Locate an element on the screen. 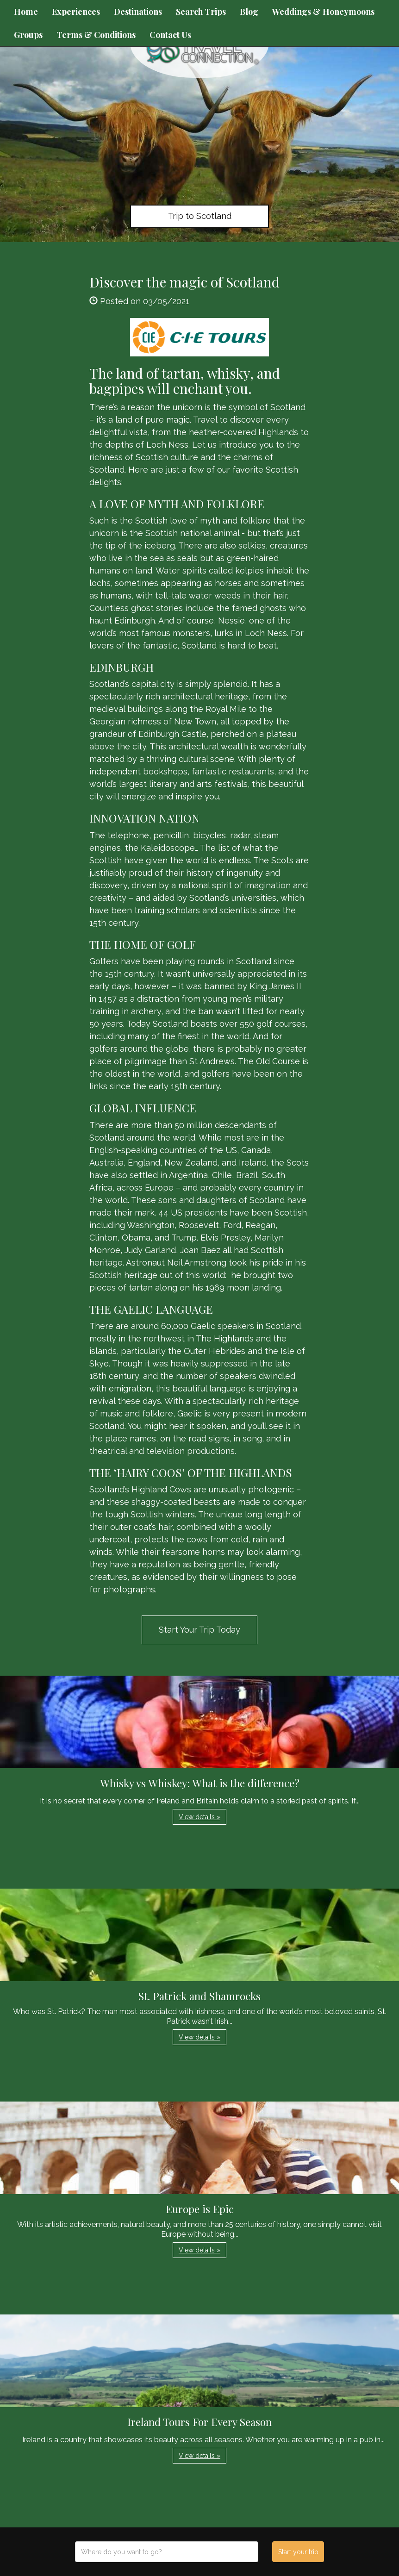 Image resolution: width=399 pixels, height=2576 pixels. Contact Us is located at coordinates (170, 34).